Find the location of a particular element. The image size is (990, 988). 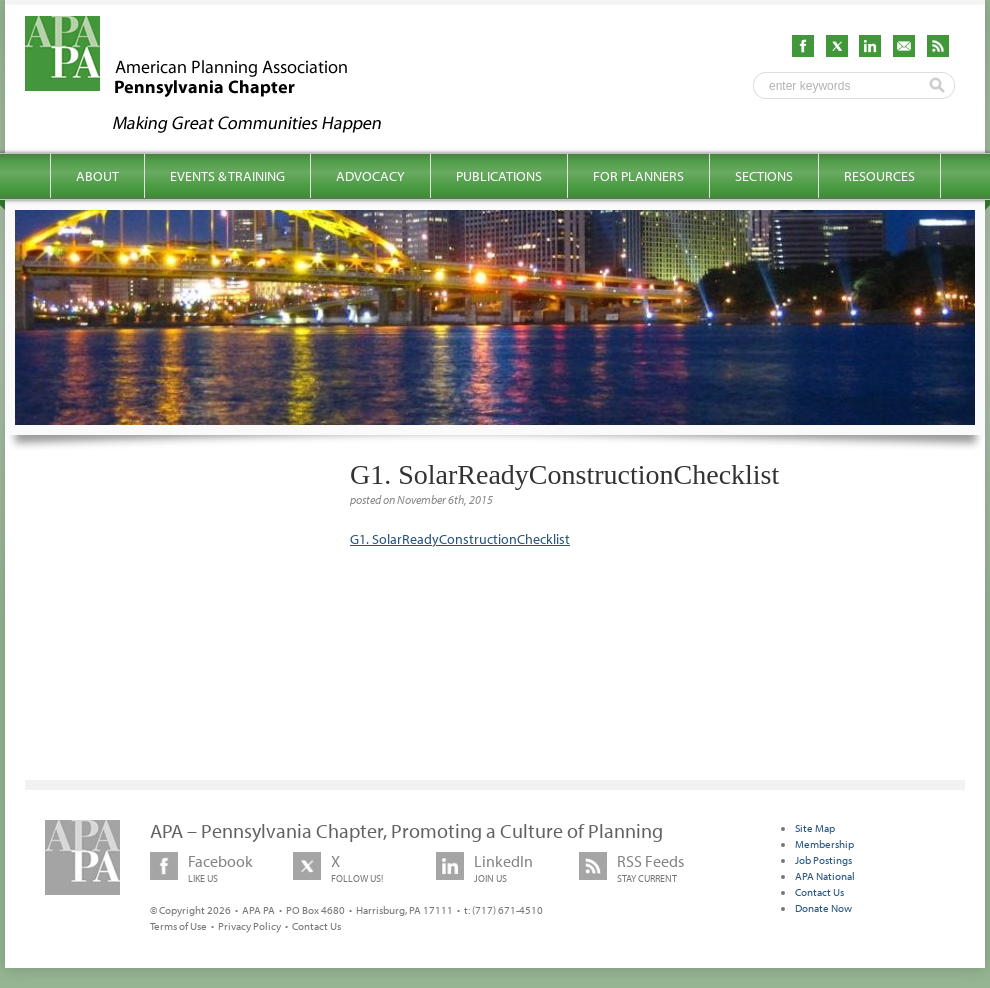

Job Postings is located at coordinates (823, 860).